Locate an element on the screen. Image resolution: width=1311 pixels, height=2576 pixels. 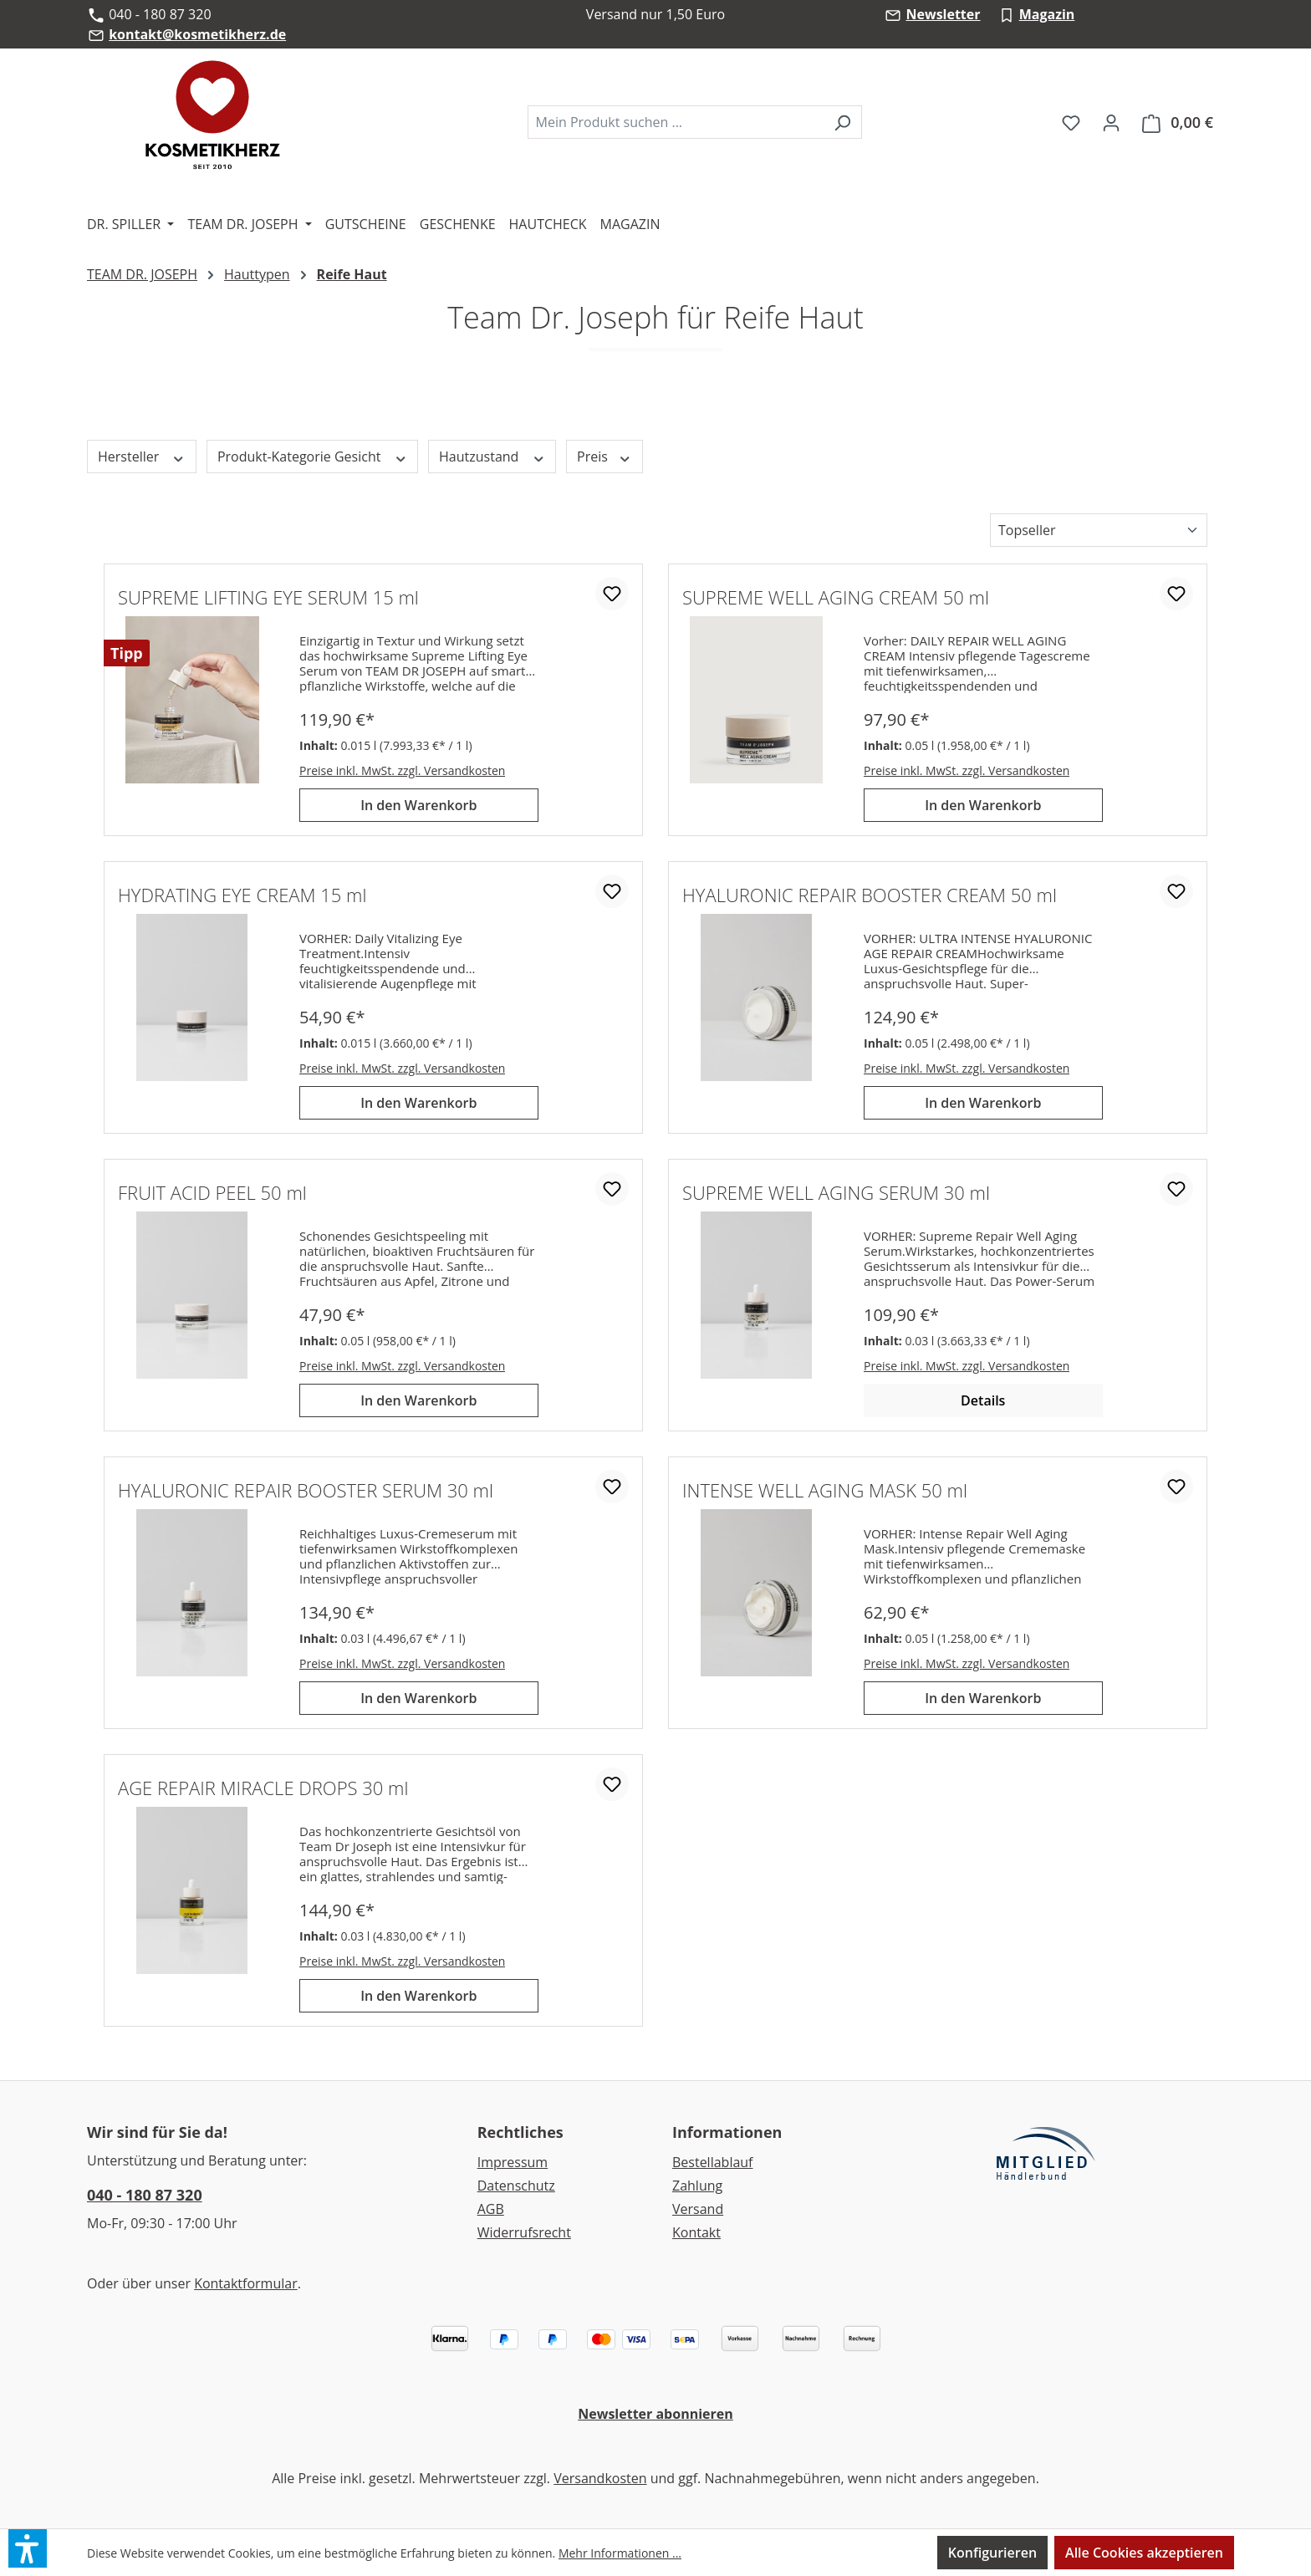
In den Warenkorb is located at coordinates (418, 805).